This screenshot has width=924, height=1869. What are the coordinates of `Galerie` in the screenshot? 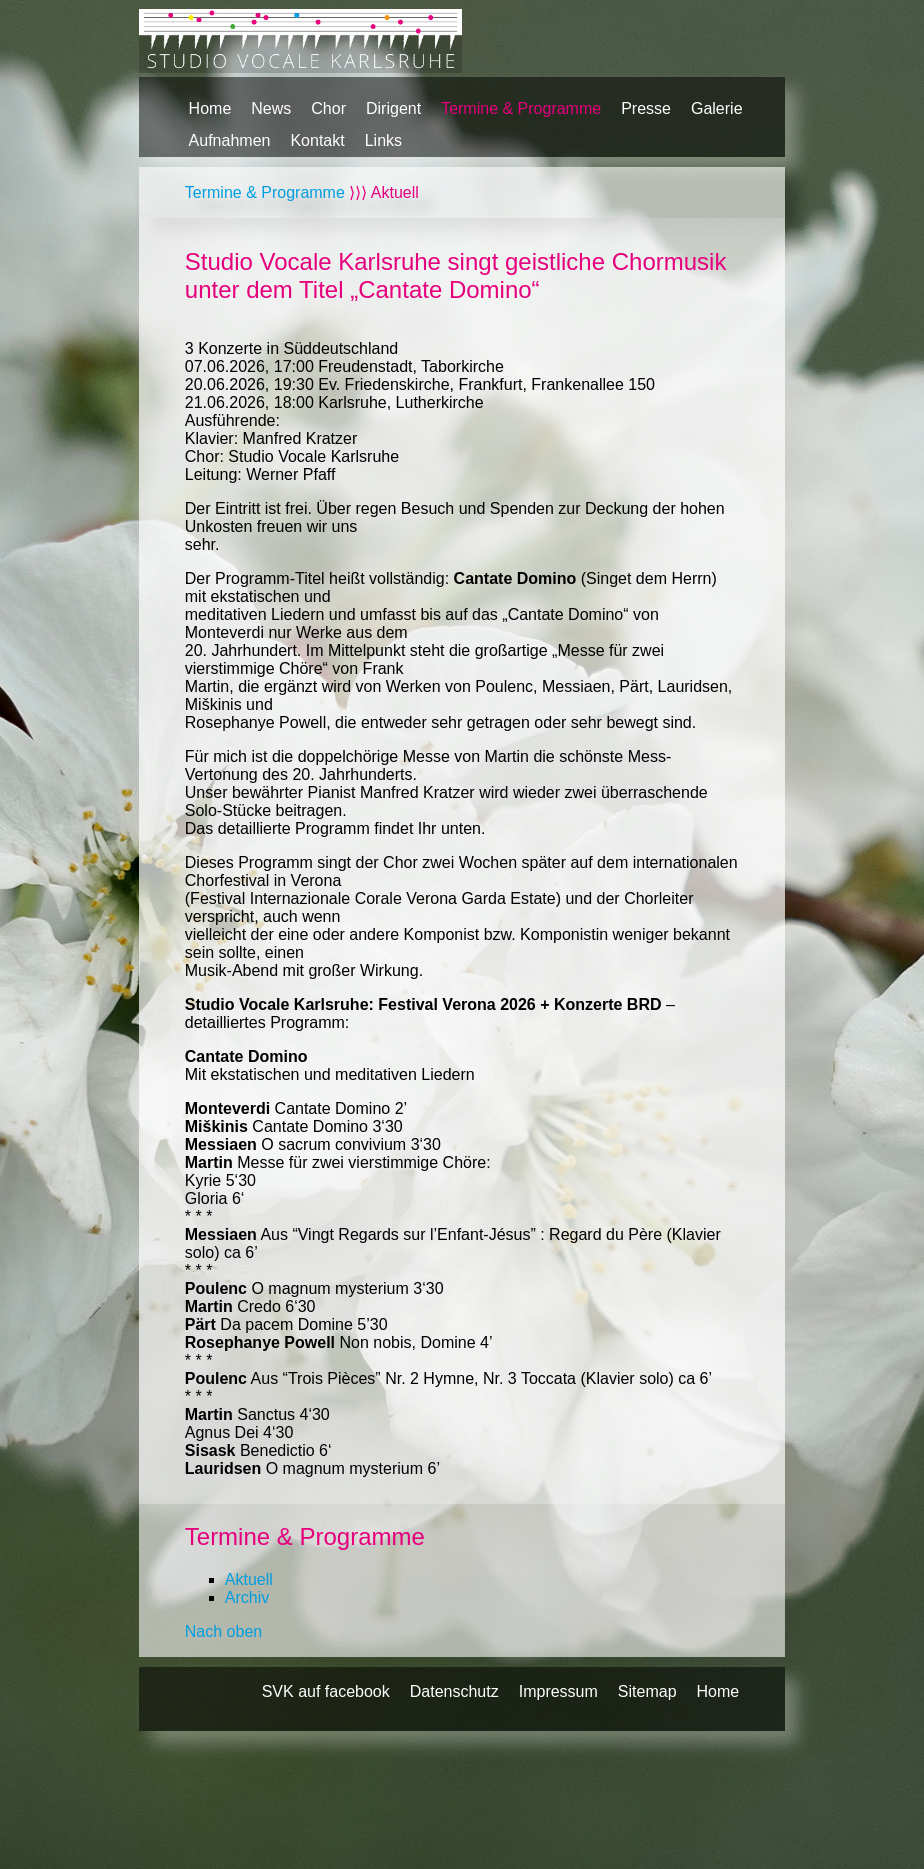 It's located at (717, 108).